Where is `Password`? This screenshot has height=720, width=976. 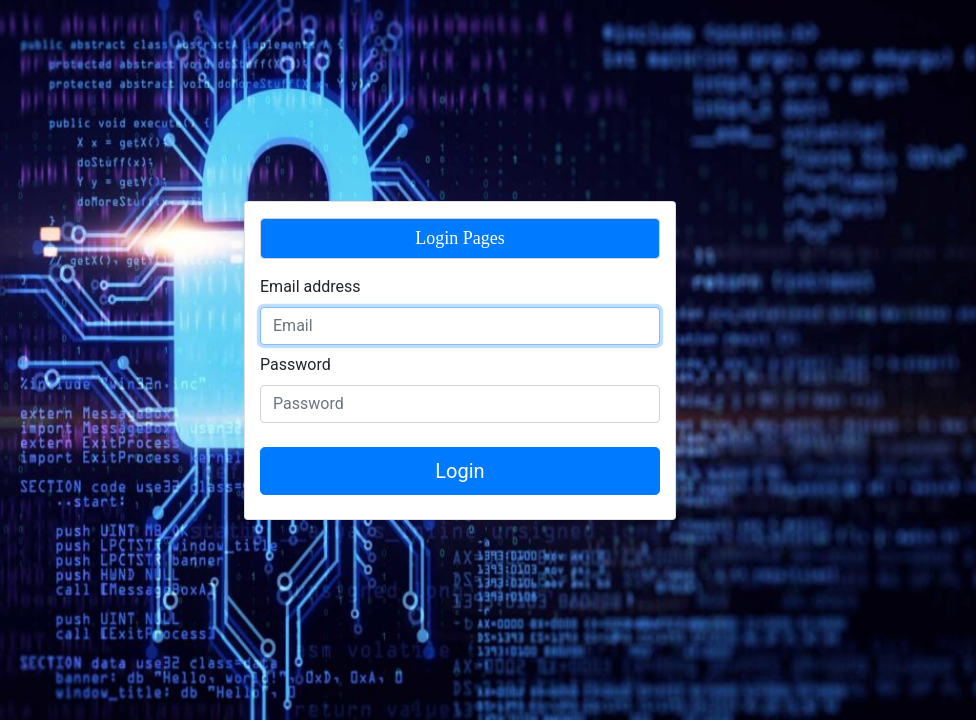
Password is located at coordinates (295, 364).